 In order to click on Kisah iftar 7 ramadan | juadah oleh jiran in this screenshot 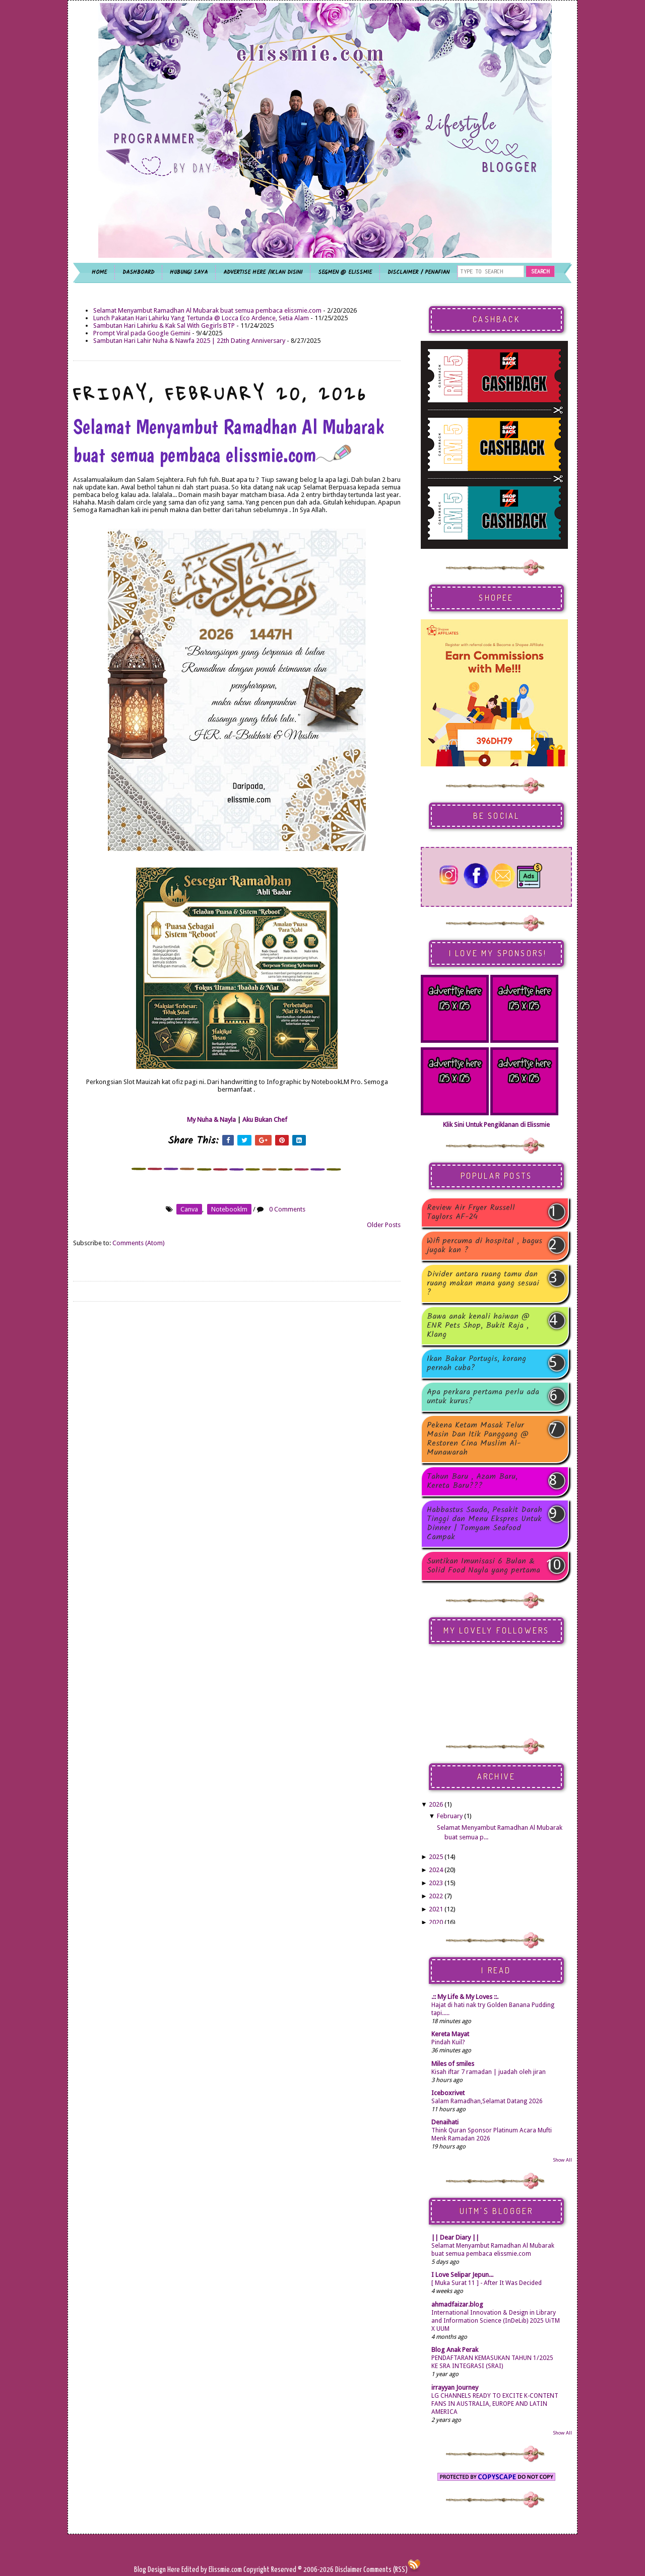, I will do `click(488, 2072)`.